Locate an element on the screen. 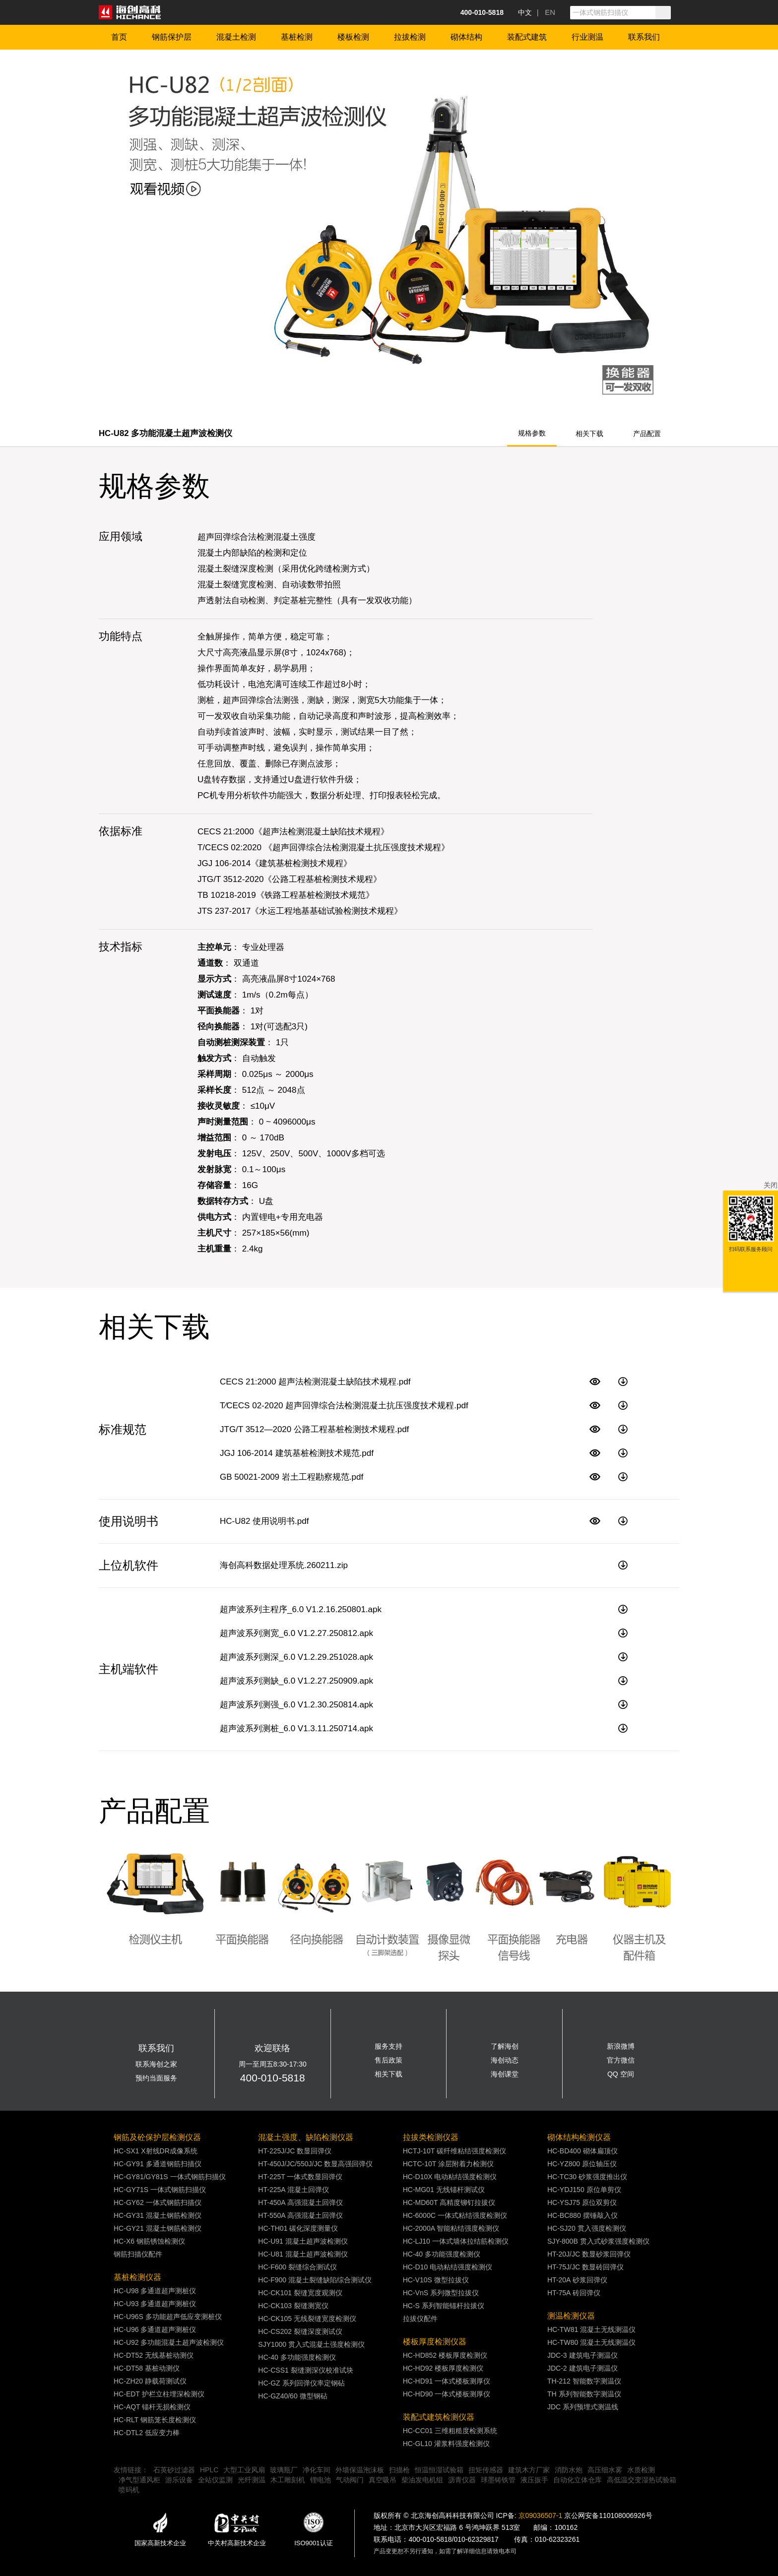 This screenshot has width=778, height=2576. 真空吸吊 is located at coordinates (382, 2480).